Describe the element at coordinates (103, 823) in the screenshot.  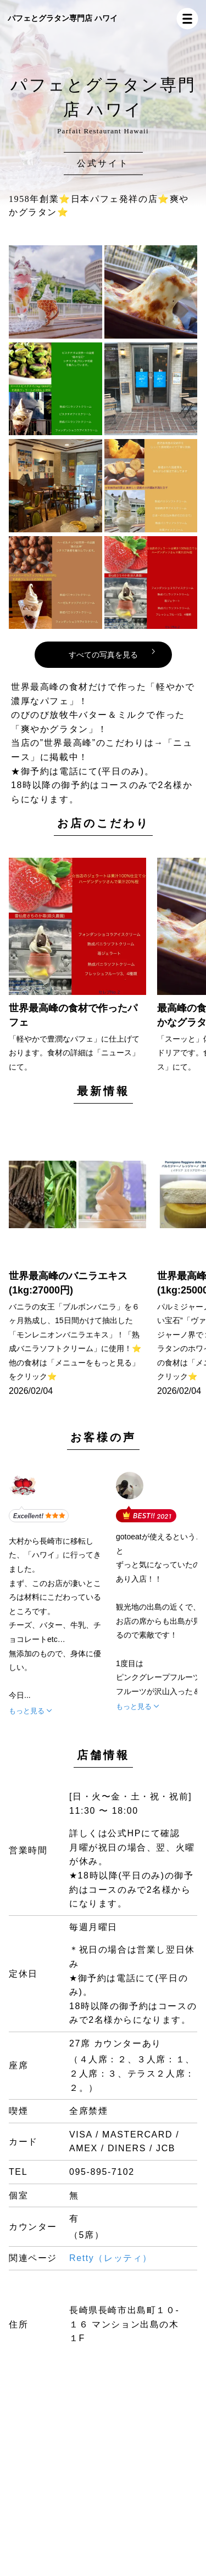
I see `お店のこだわり` at that location.